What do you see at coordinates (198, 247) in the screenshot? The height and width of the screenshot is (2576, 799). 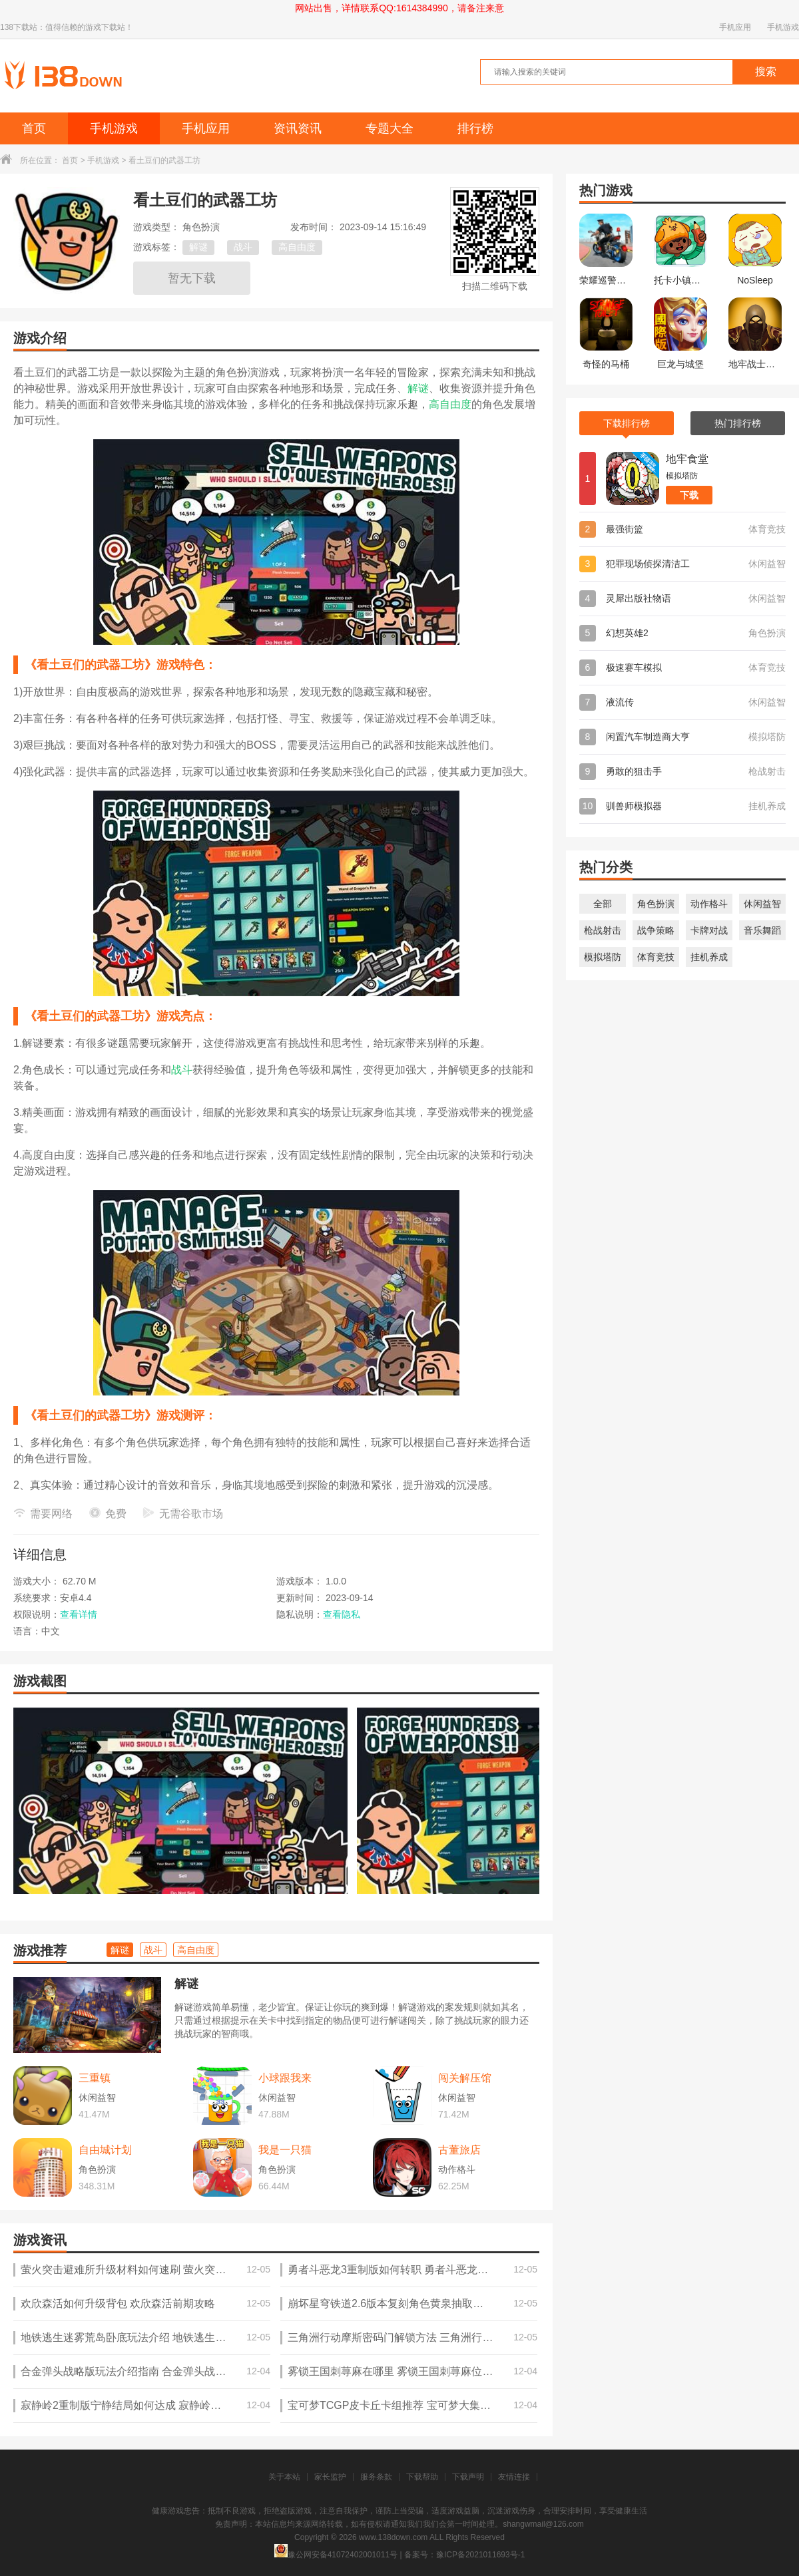 I see `解谜` at bounding box center [198, 247].